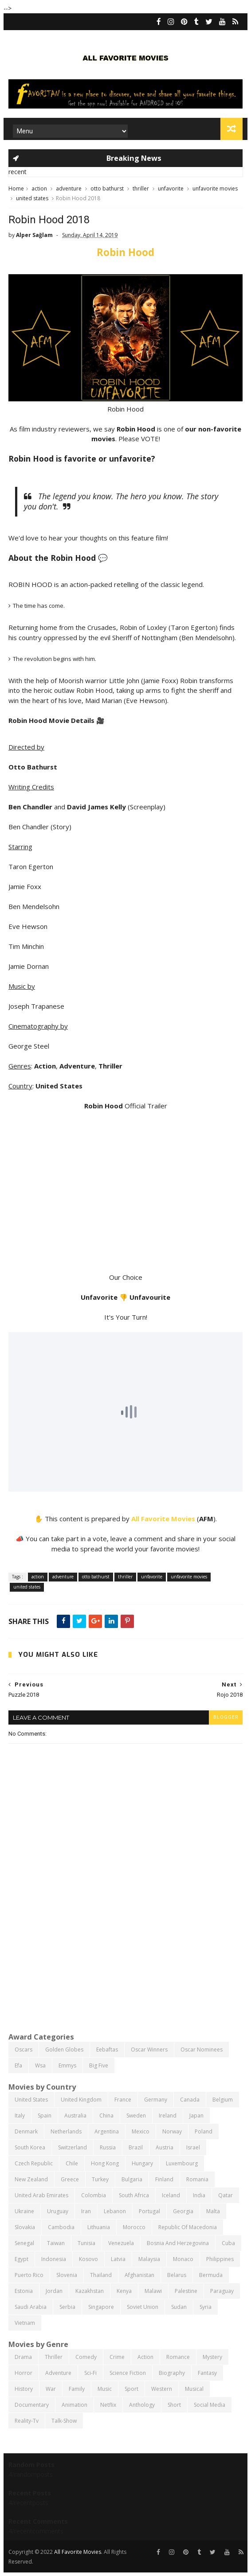  Describe the element at coordinates (213, 2211) in the screenshot. I see `malta` at that location.